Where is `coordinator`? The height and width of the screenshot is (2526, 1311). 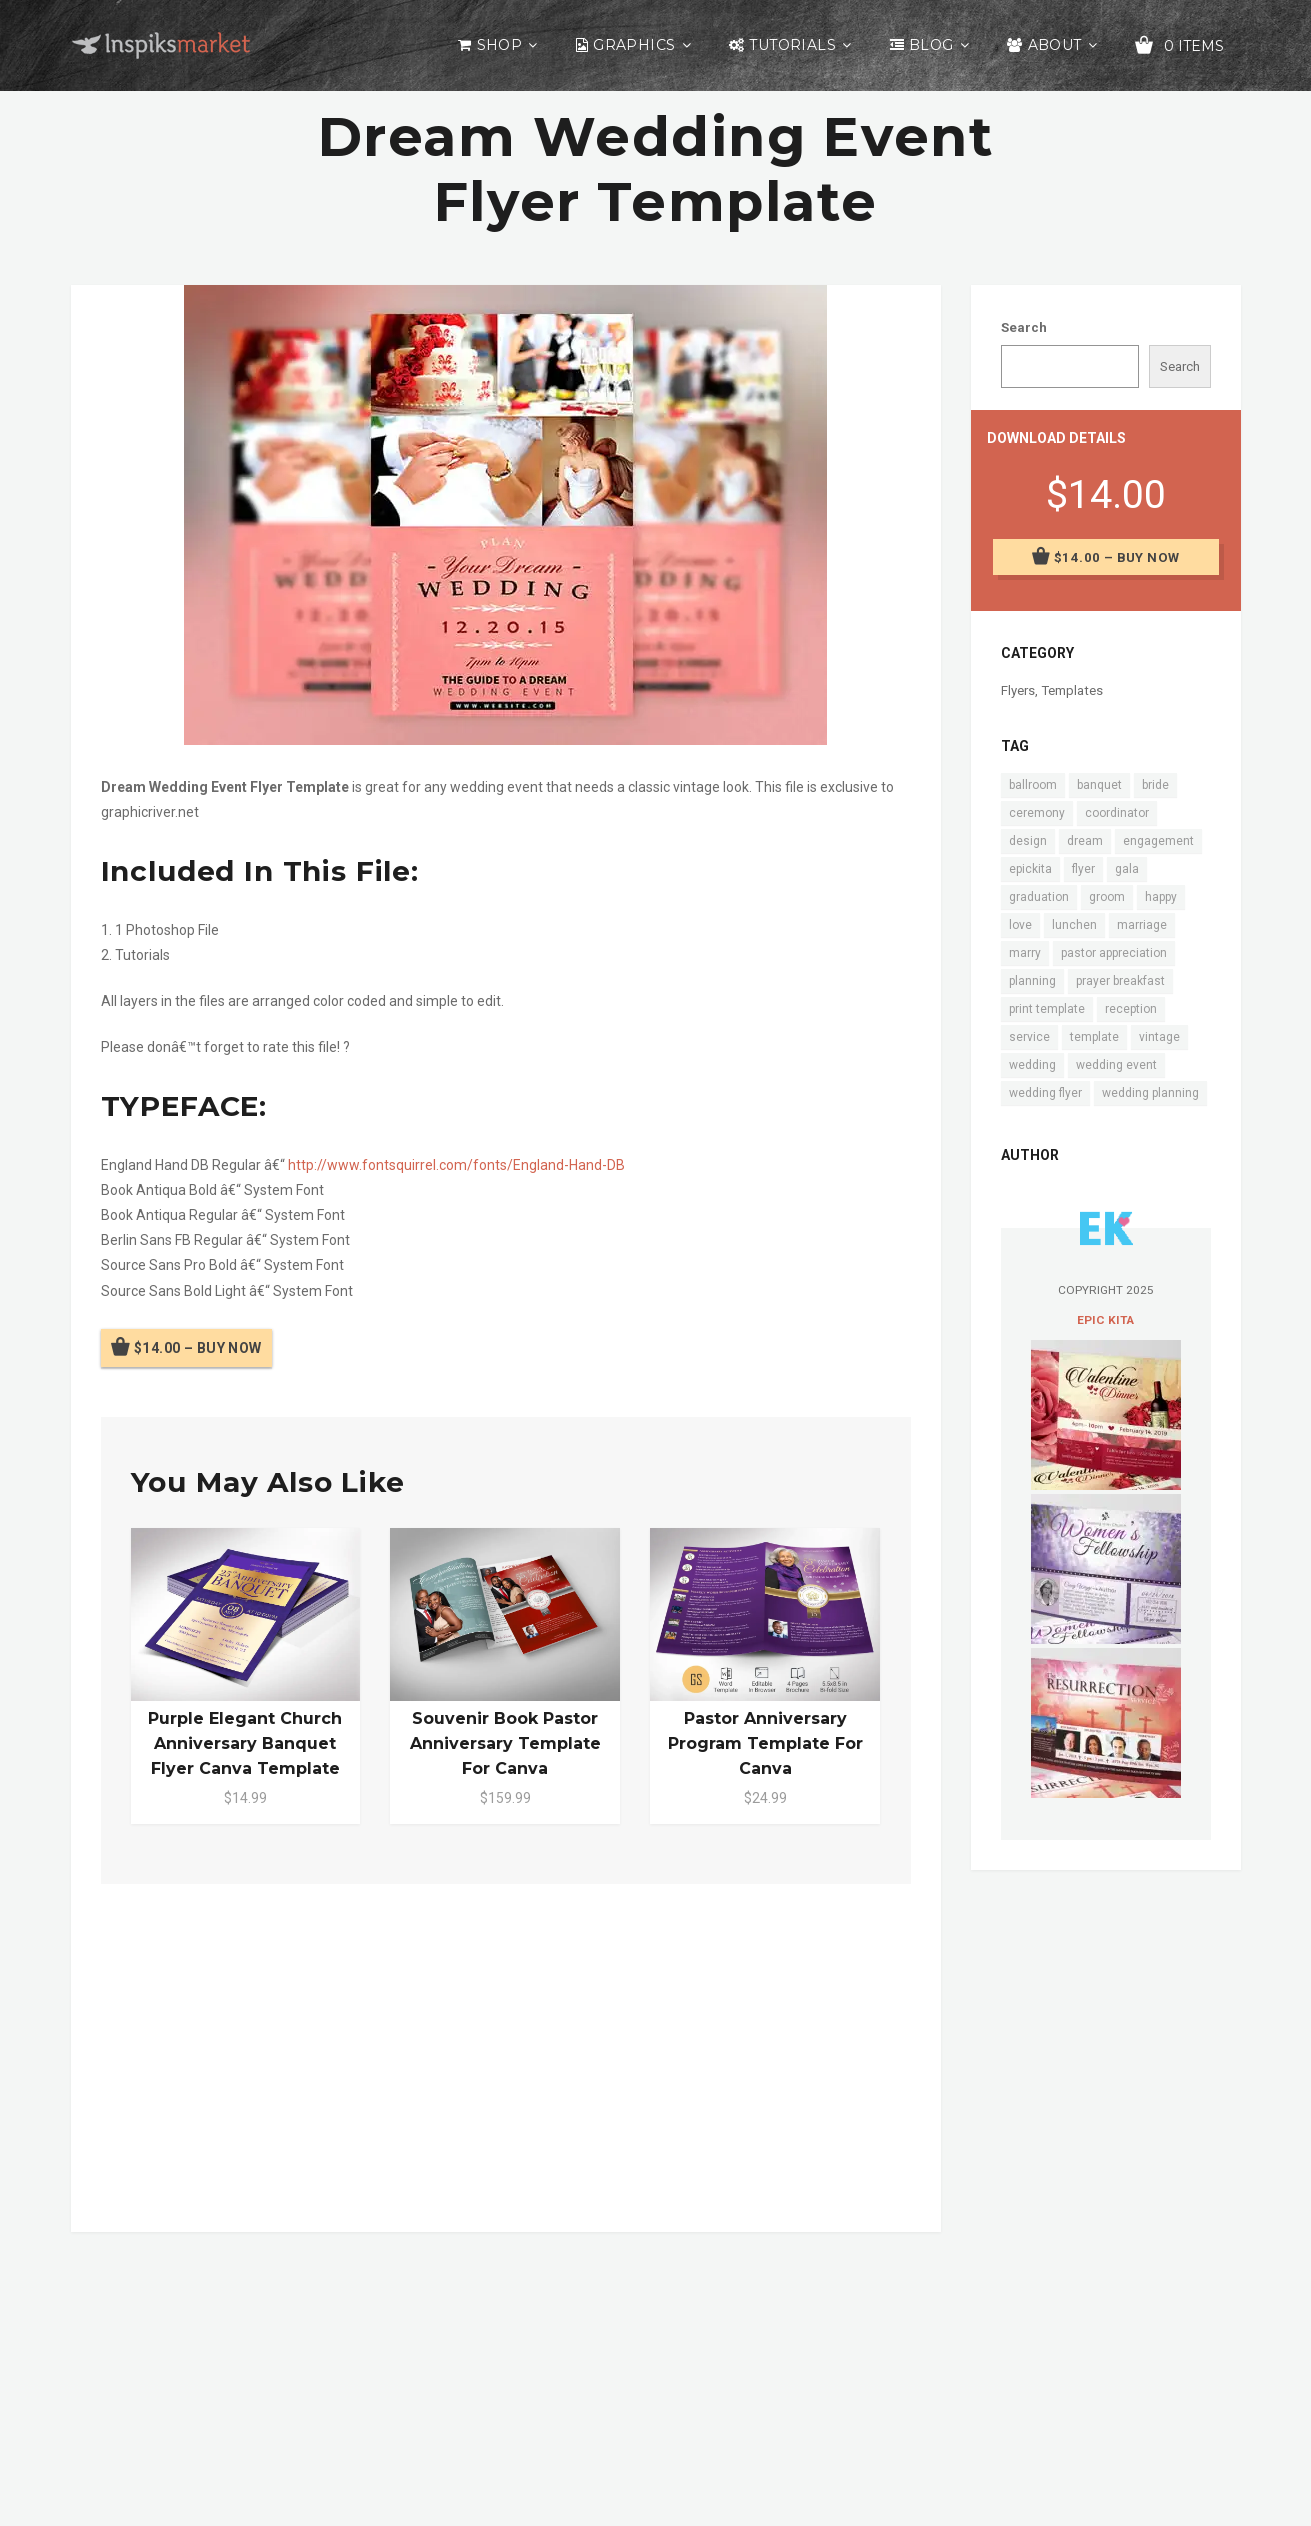
coordinator is located at coordinates (1117, 813).